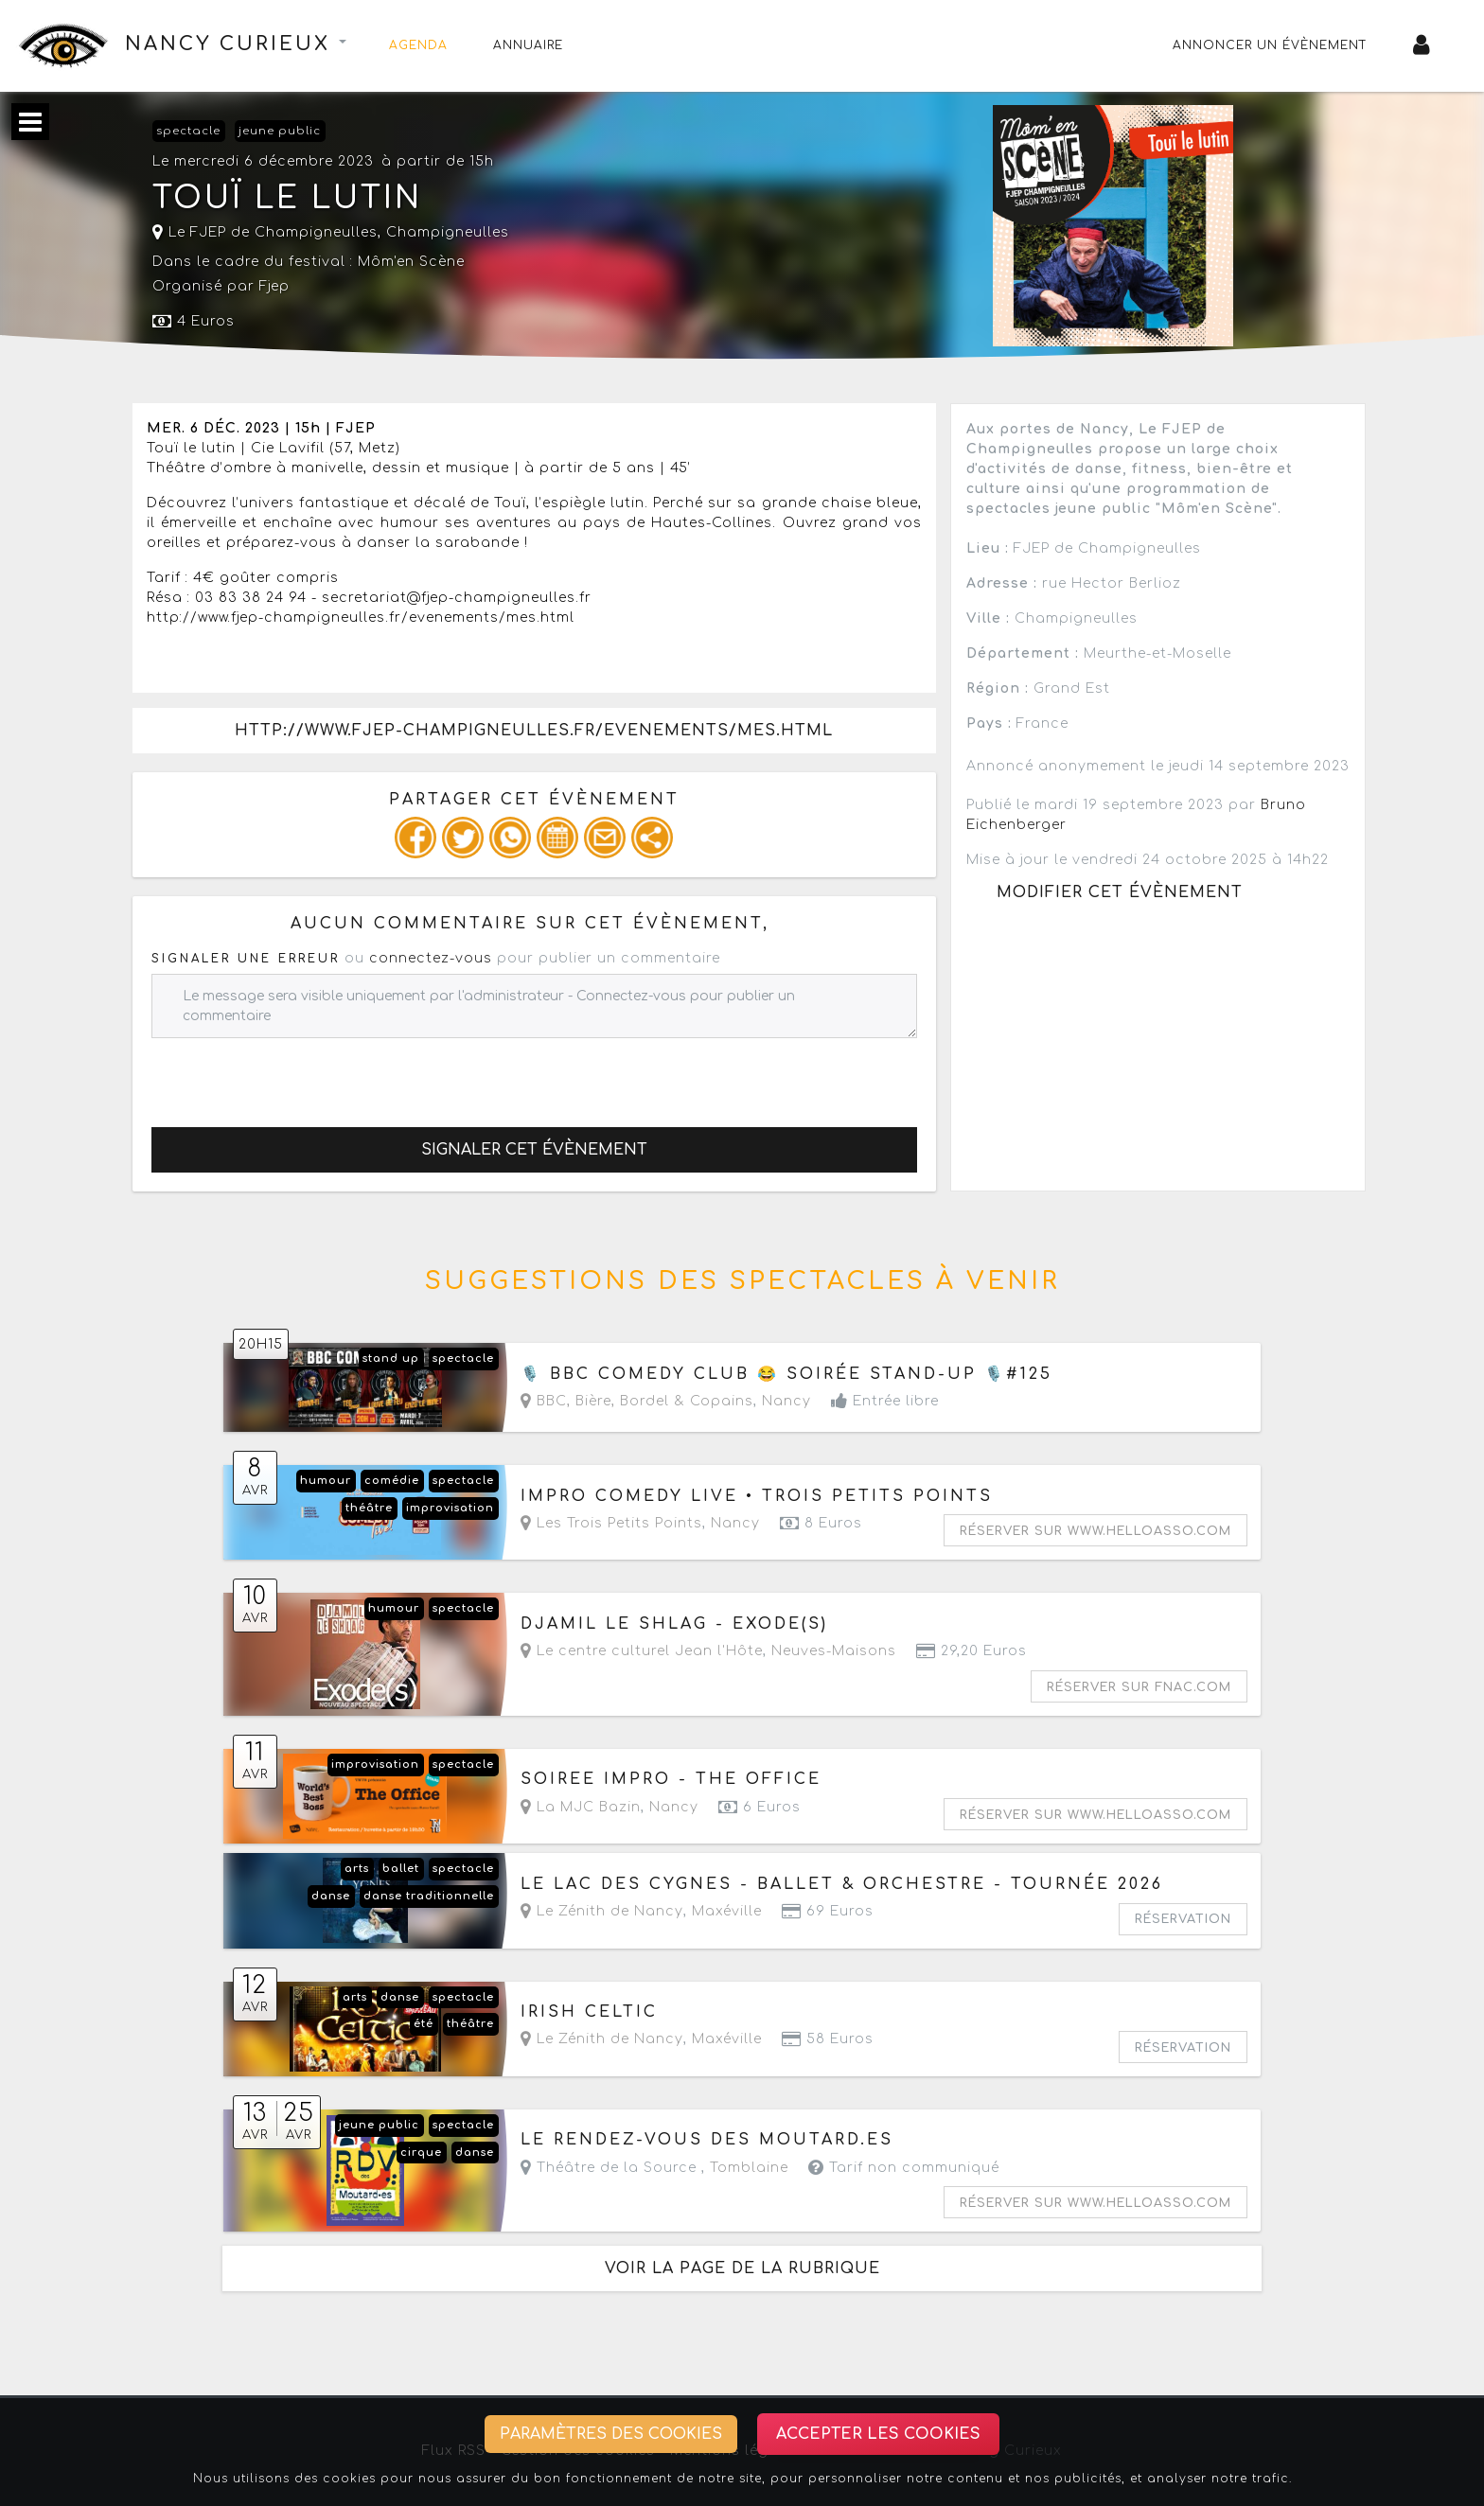  I want to click on Le FJEP de Champigneulles, so click(265, 232).